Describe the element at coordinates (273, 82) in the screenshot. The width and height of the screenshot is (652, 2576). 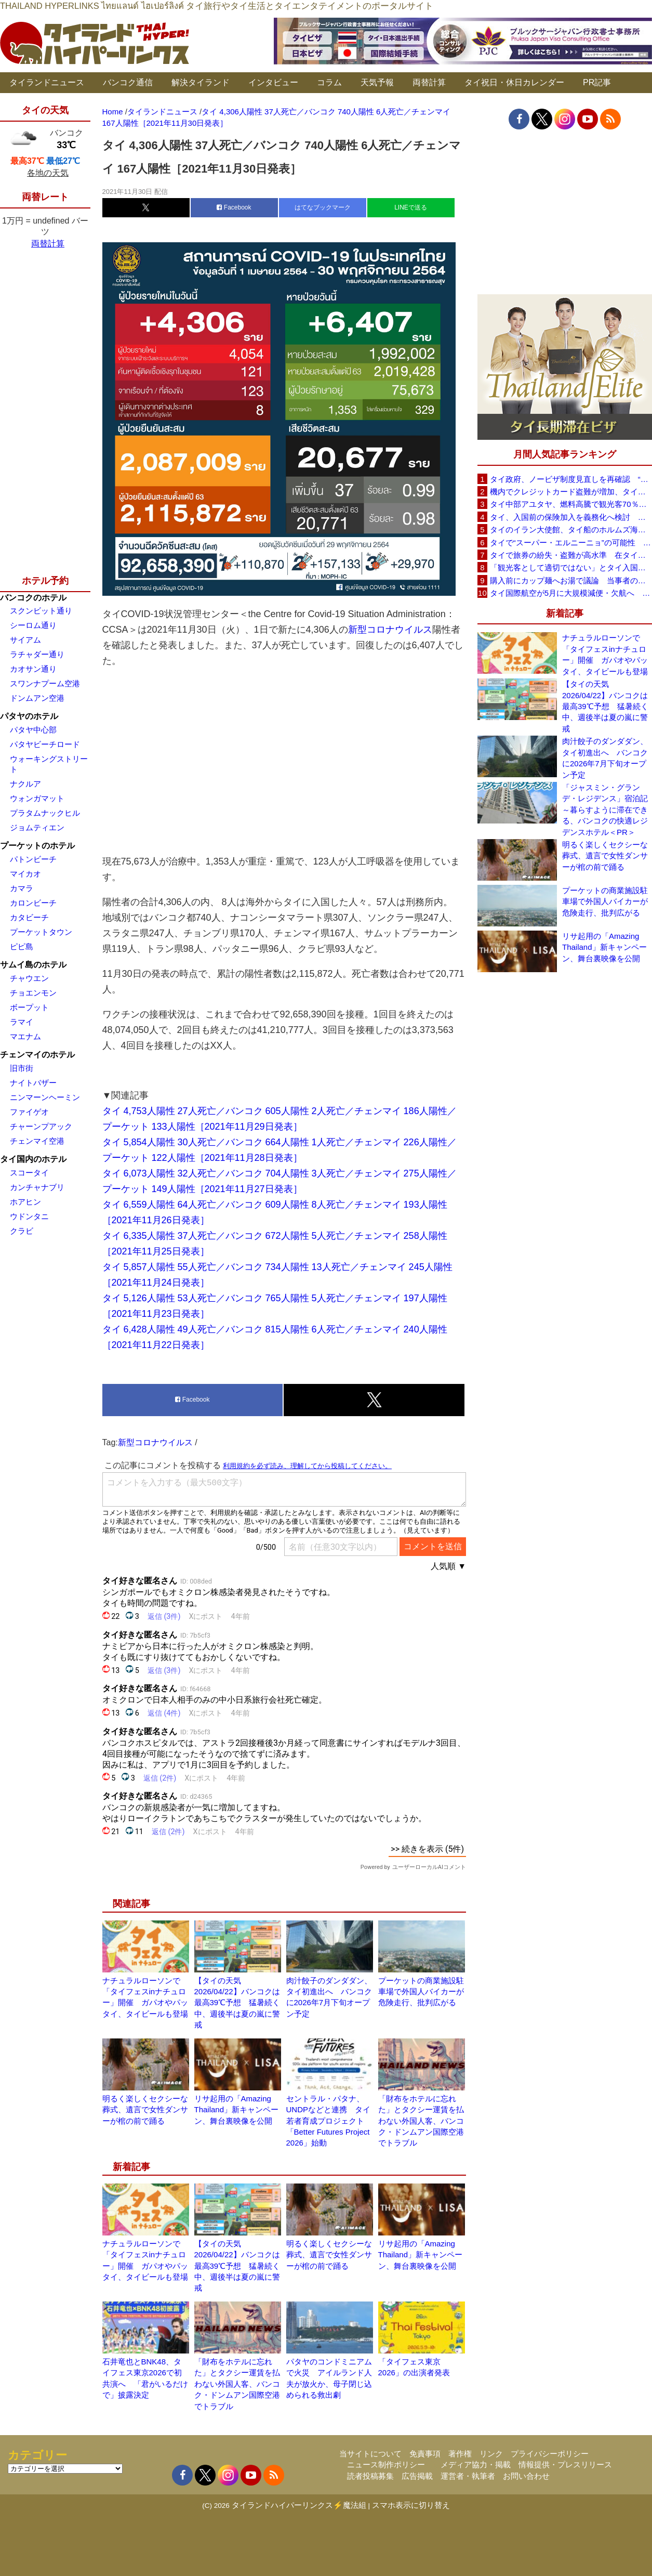
I see `インタビュー` at that location.